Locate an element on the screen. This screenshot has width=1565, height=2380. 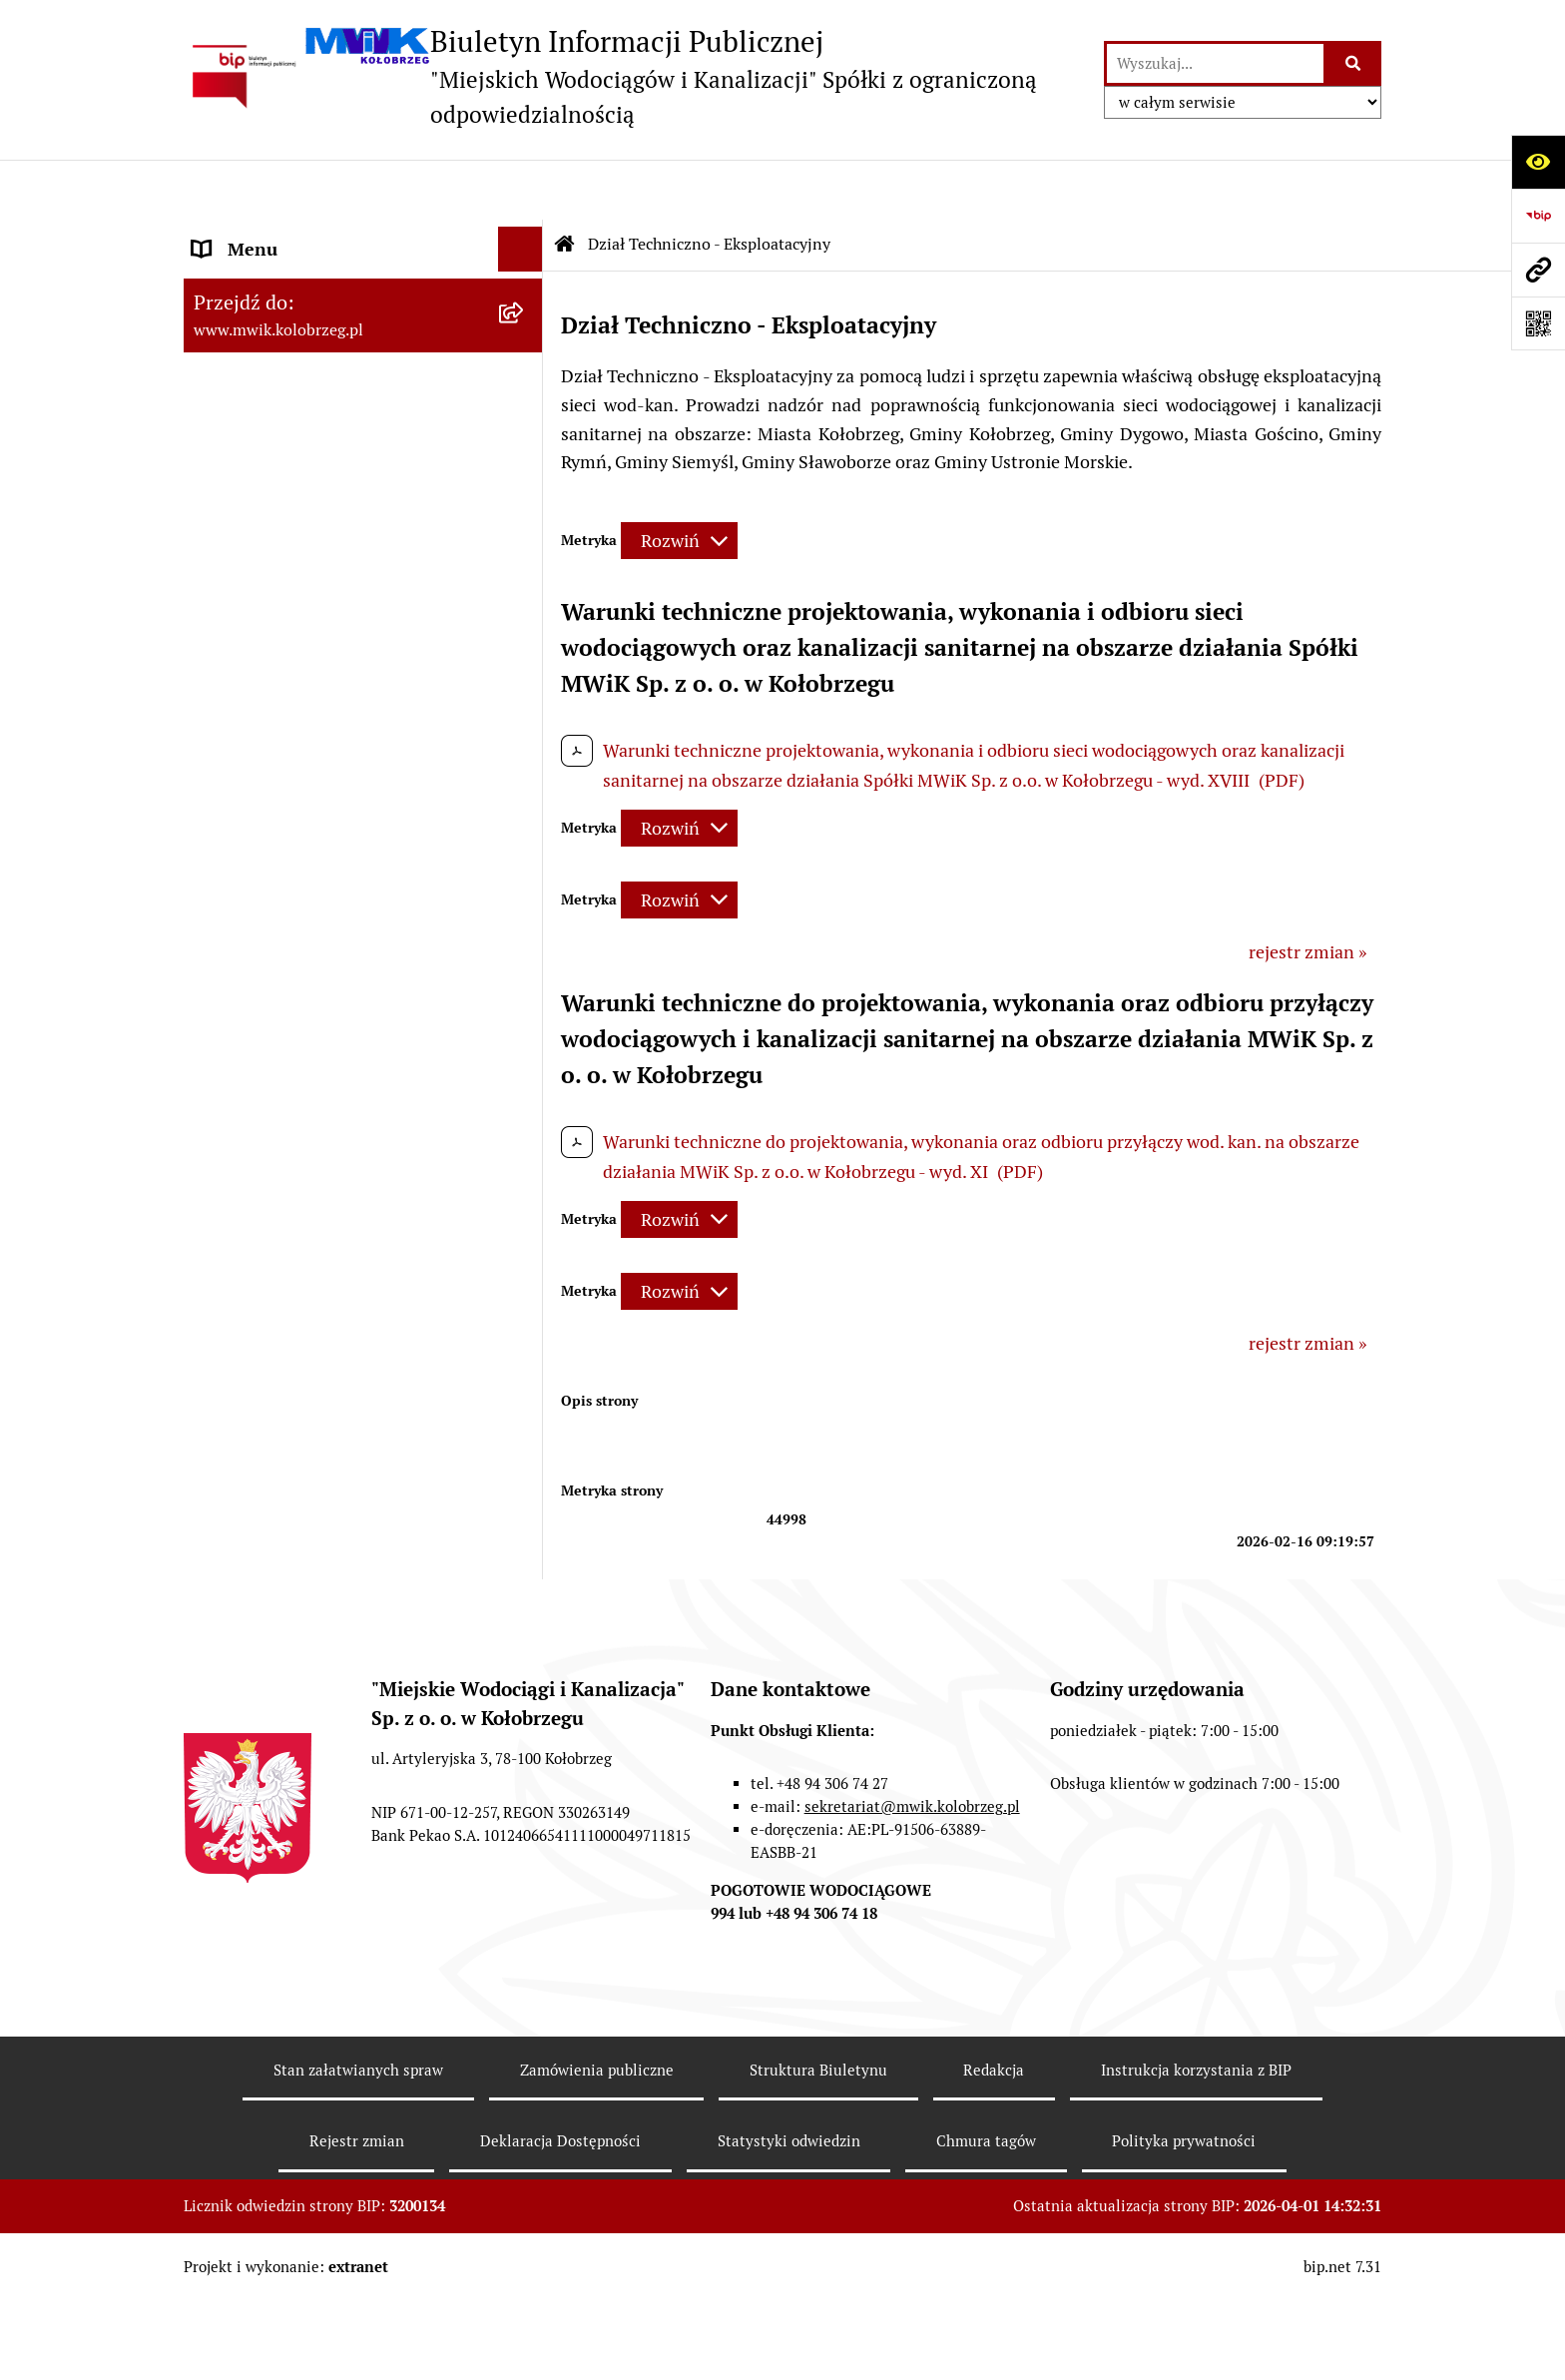
Cennik usług [menuitem] is located at coordinates (244, 890).